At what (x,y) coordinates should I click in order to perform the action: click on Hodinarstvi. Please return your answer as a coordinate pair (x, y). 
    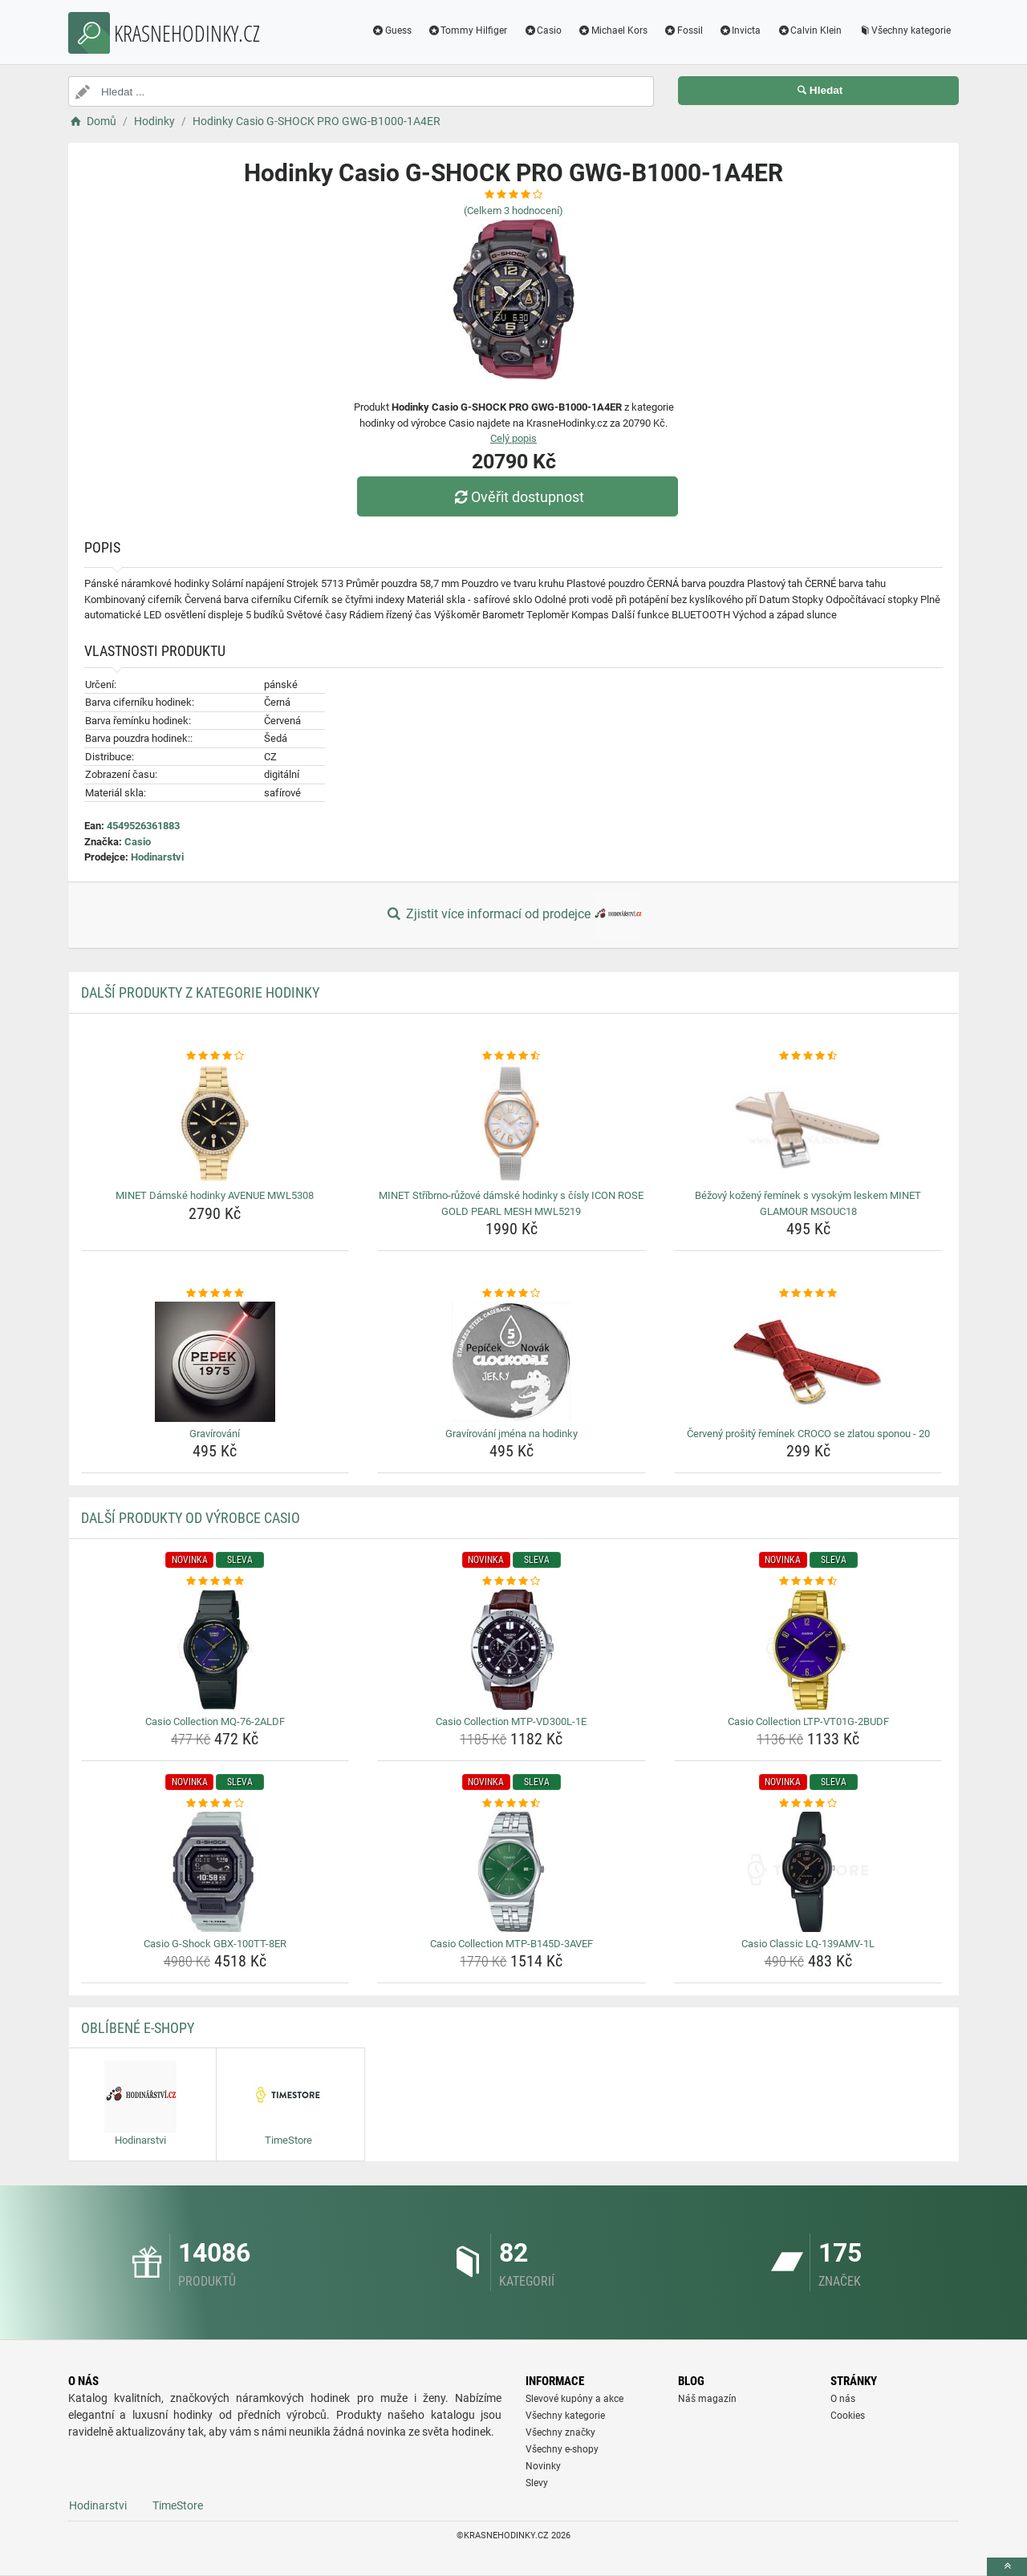
    Looking at the image, I should click on (157, 857).